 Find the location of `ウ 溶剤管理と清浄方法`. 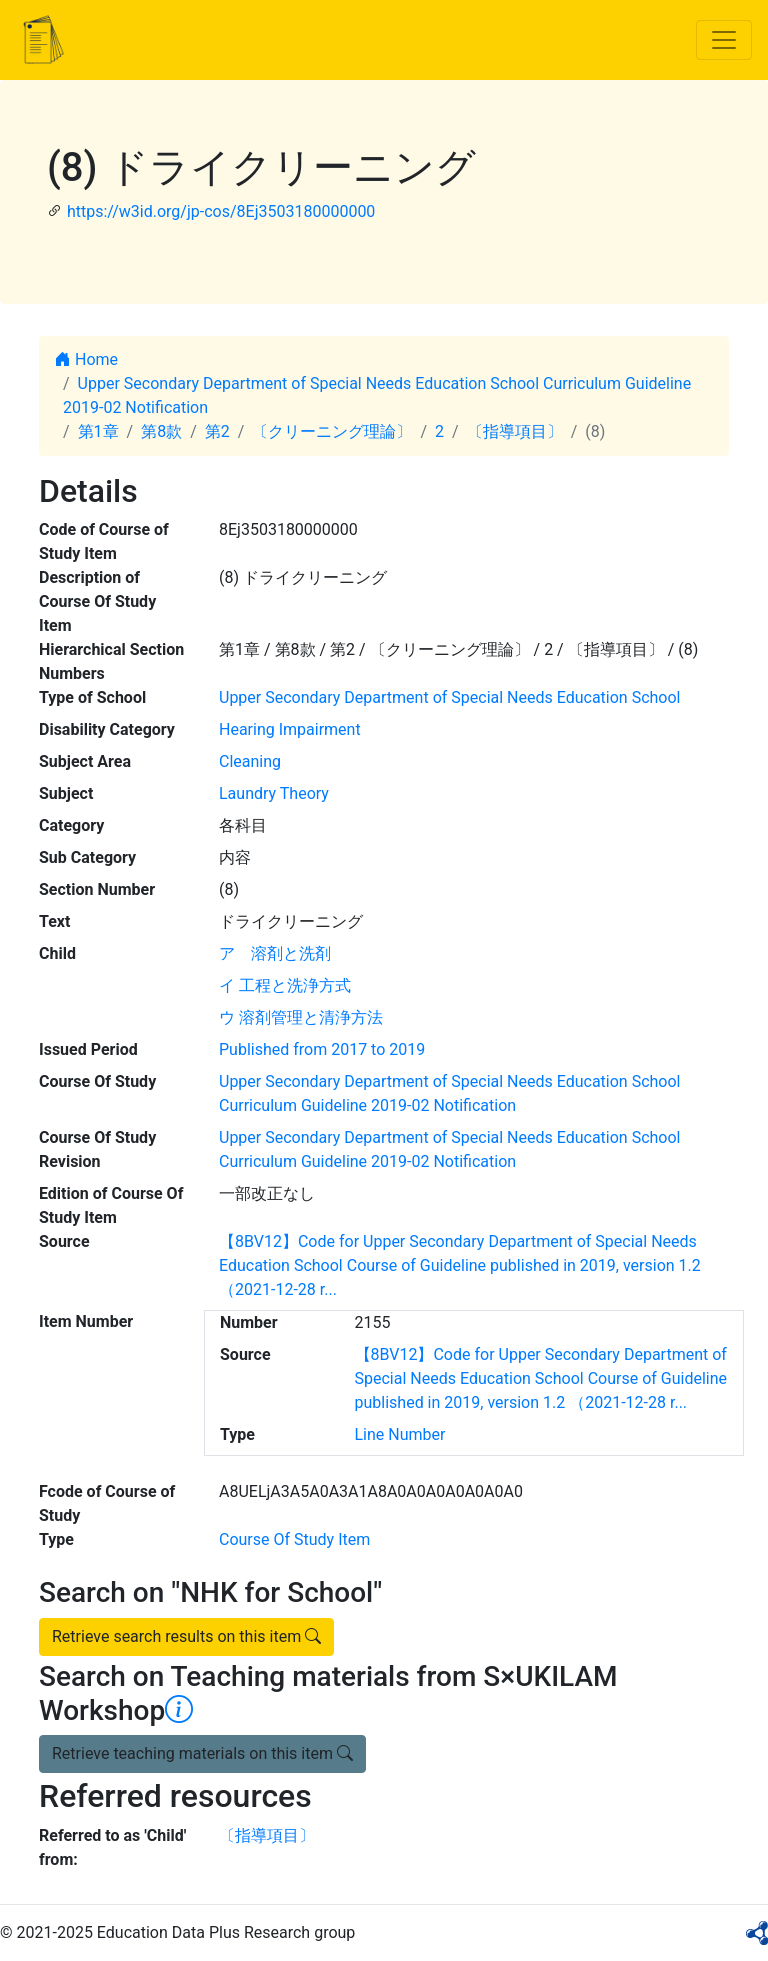

ウ 溶剤管理と清浄方法 is located at coordinates (301, 1017).